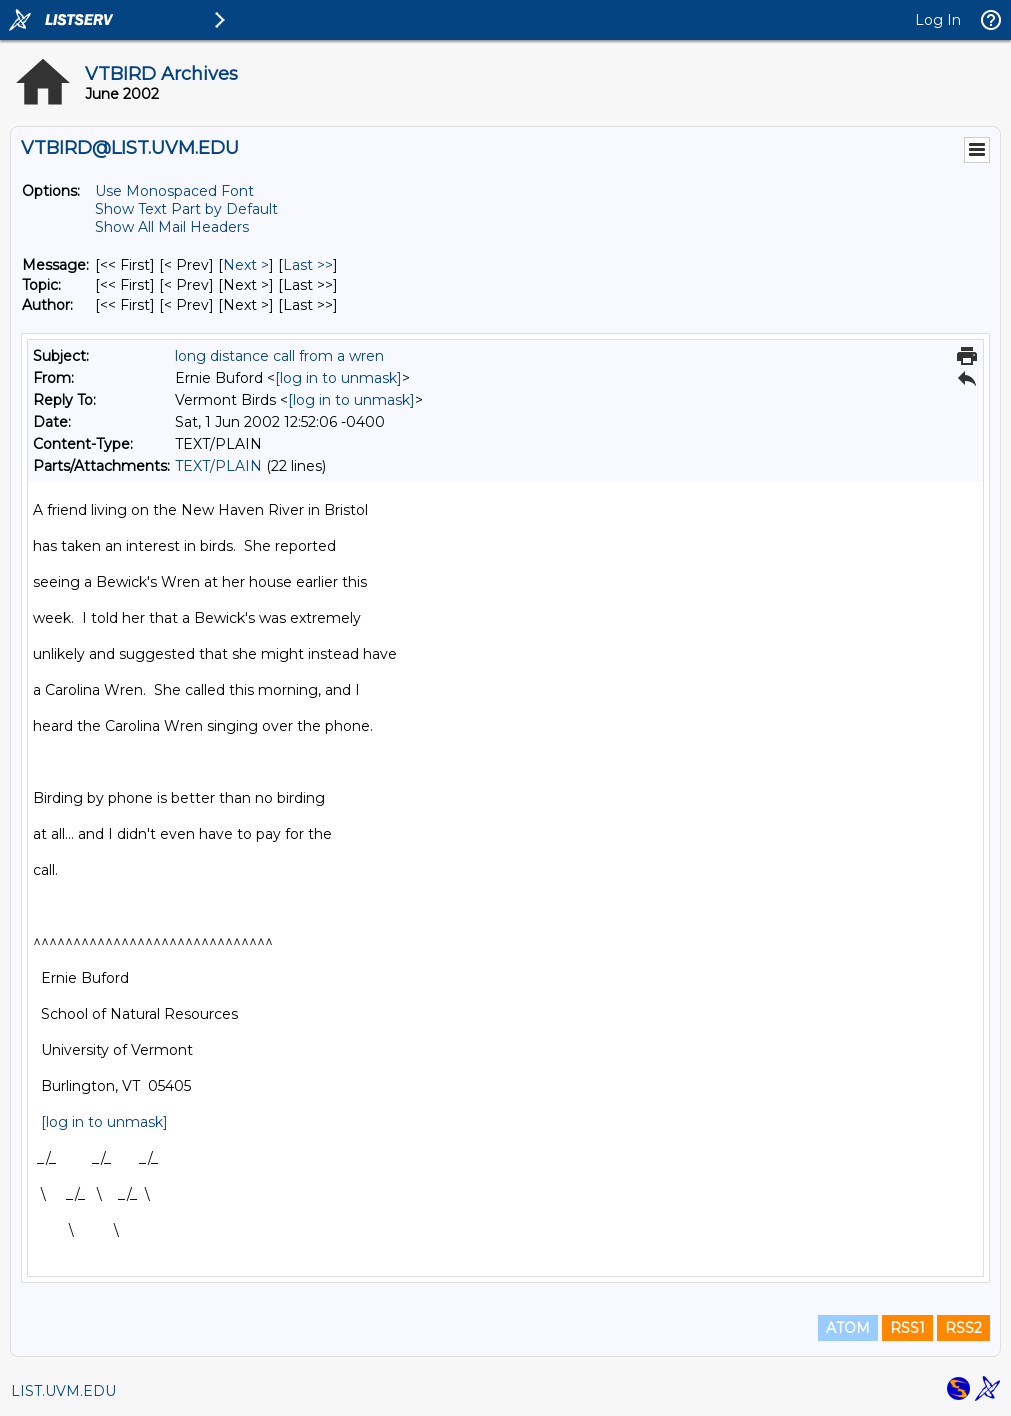  Describe the element at coordinates (938, 20) in the screenshot. I see `Log In` at that location.